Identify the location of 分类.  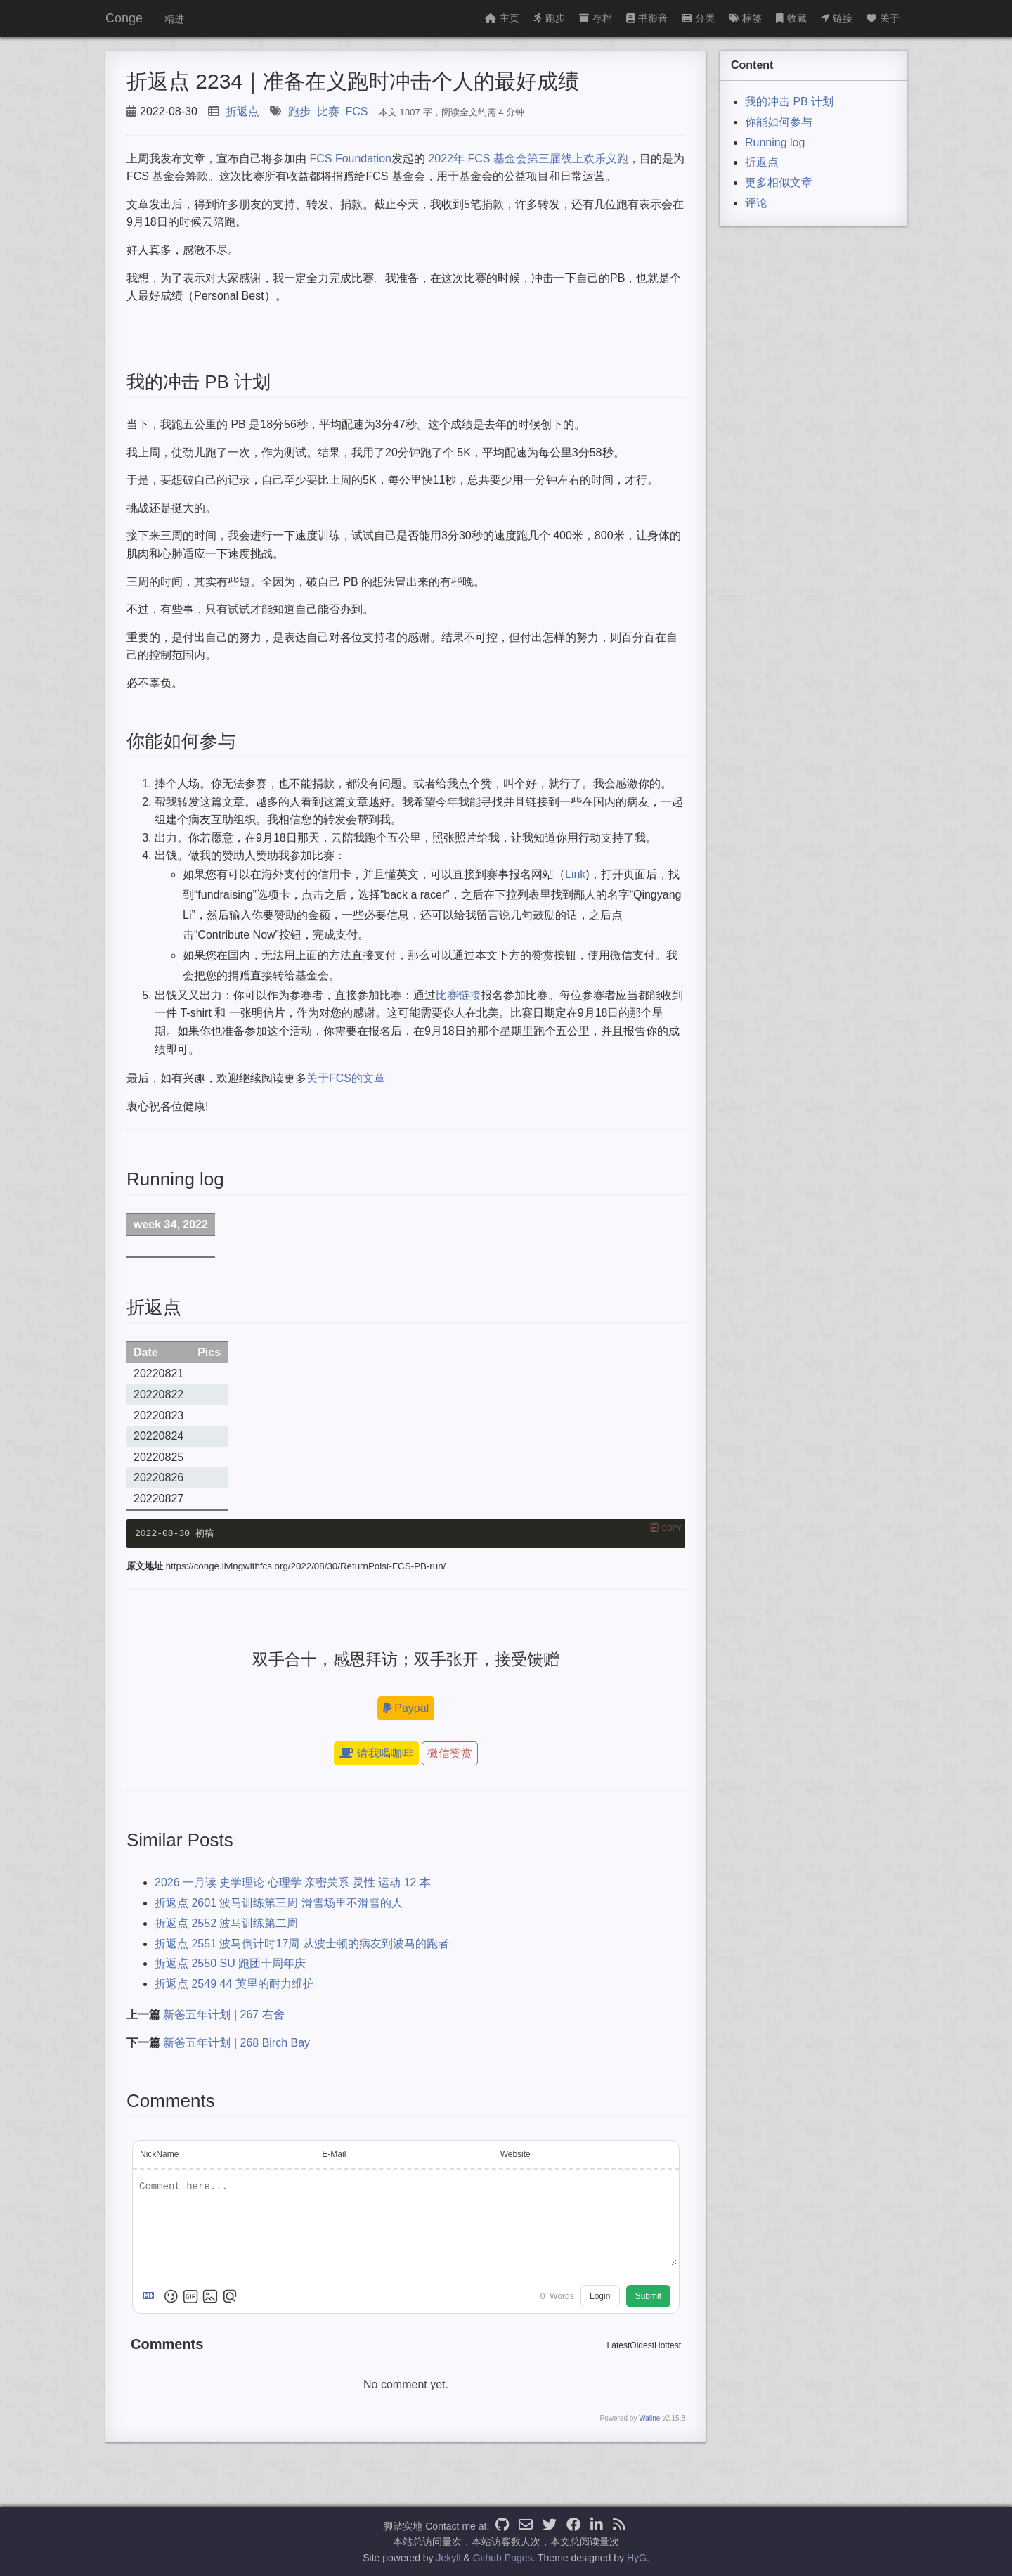
(698, 18).